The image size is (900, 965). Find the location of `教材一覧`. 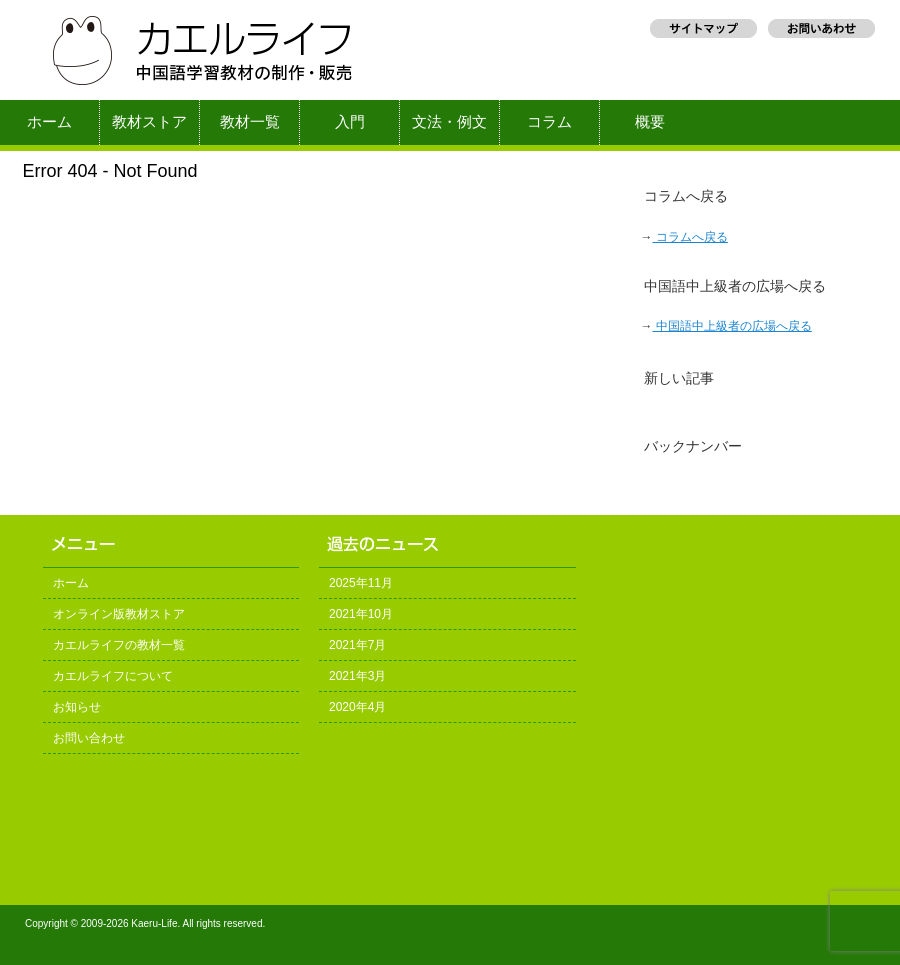

教材一覧 is located at coordinates (250, 122).